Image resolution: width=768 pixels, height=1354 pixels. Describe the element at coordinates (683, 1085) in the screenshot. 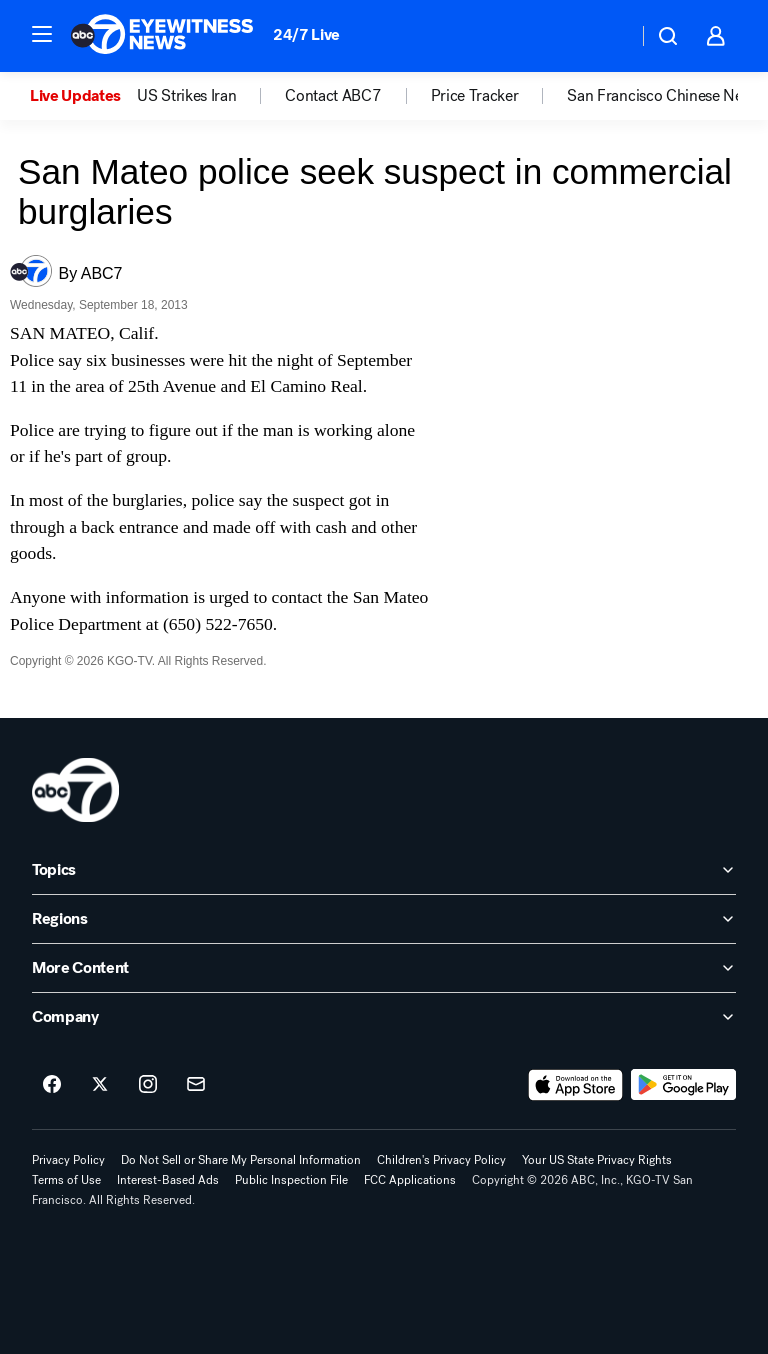

I see `[Download ABC7 San Francisco on Google Play]` at that location.